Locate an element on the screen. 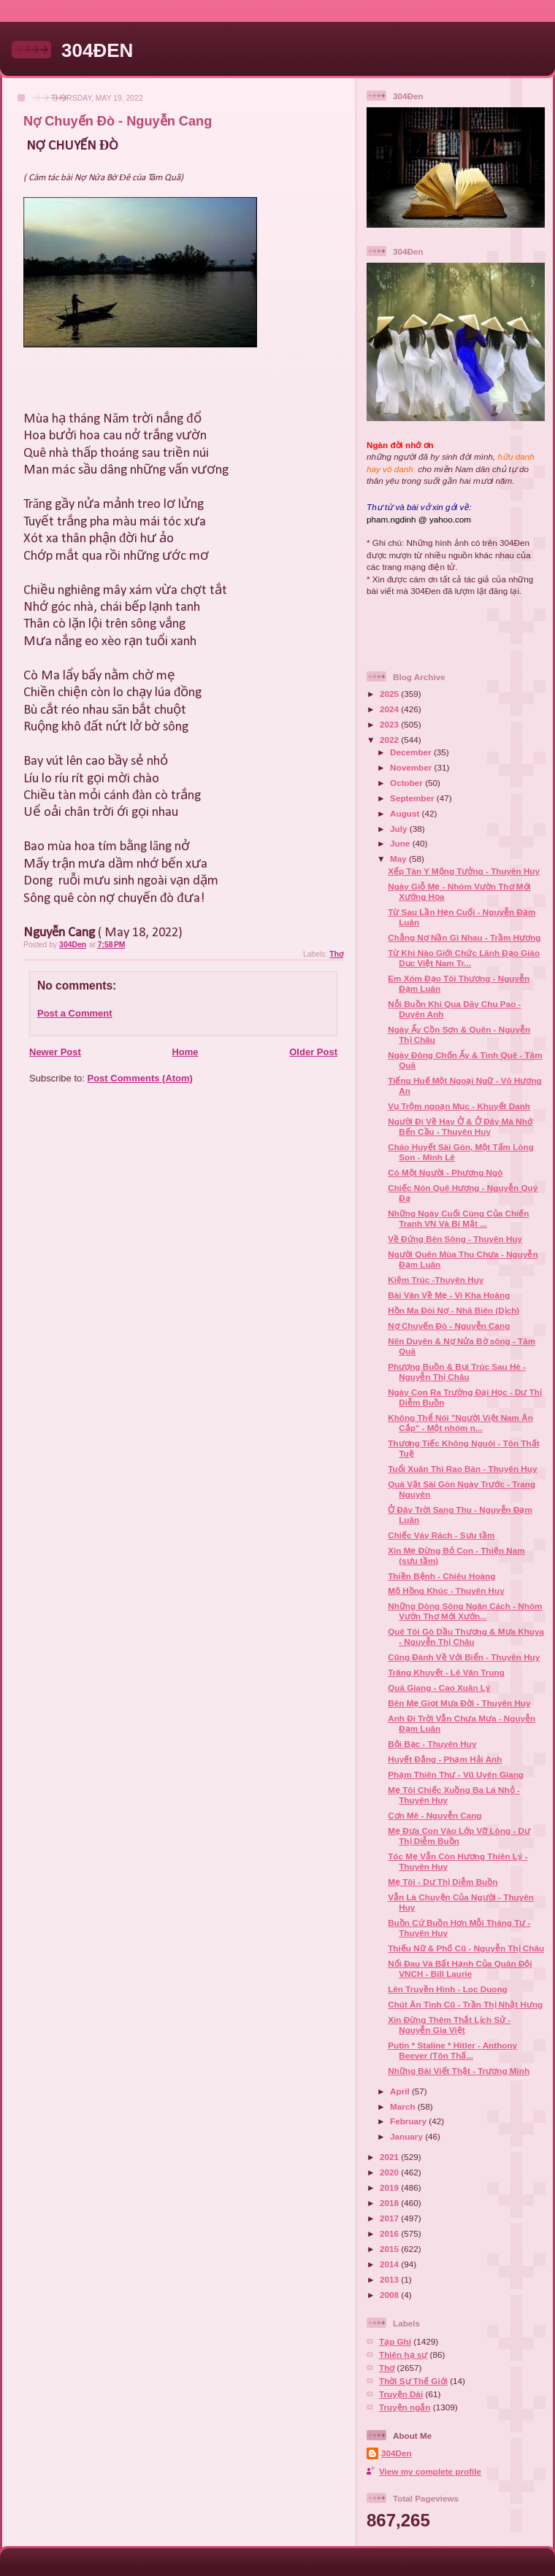 The width and height of the screenshot is (555, 2576). Vụ Trộm ngoạn Mục - Khuyết Danh is located at coordinates (459, 1106).